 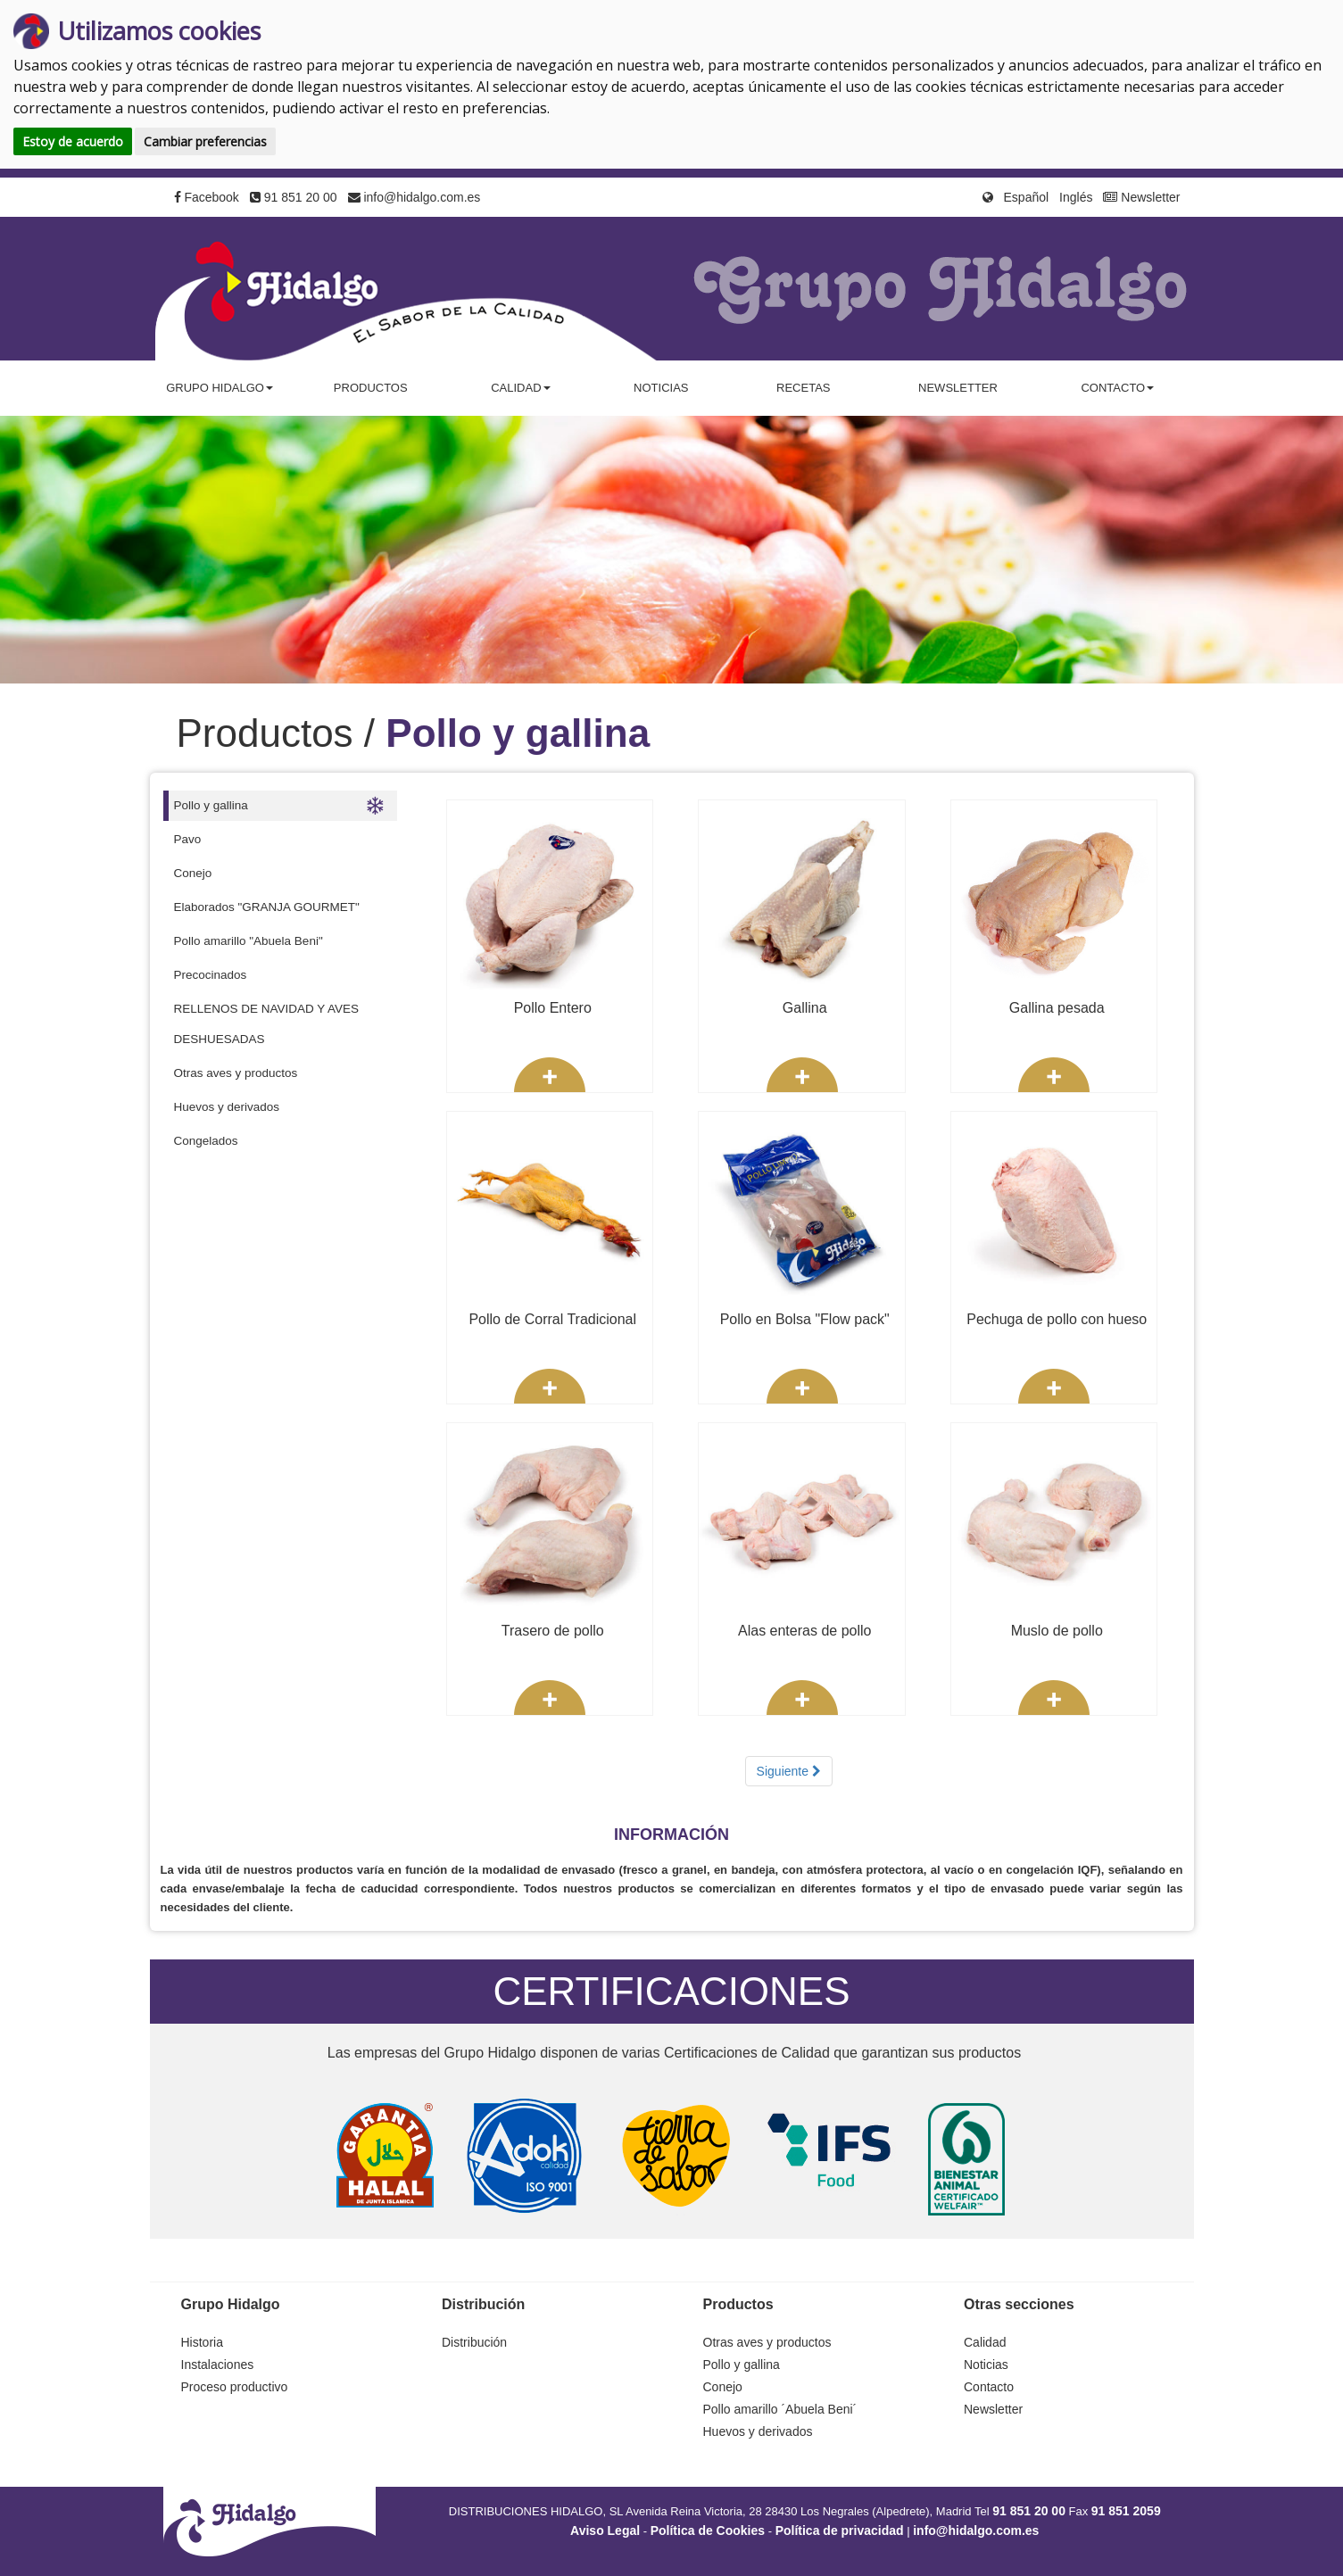 I want to click on Instalaciones, so click(x=217, y=2364).